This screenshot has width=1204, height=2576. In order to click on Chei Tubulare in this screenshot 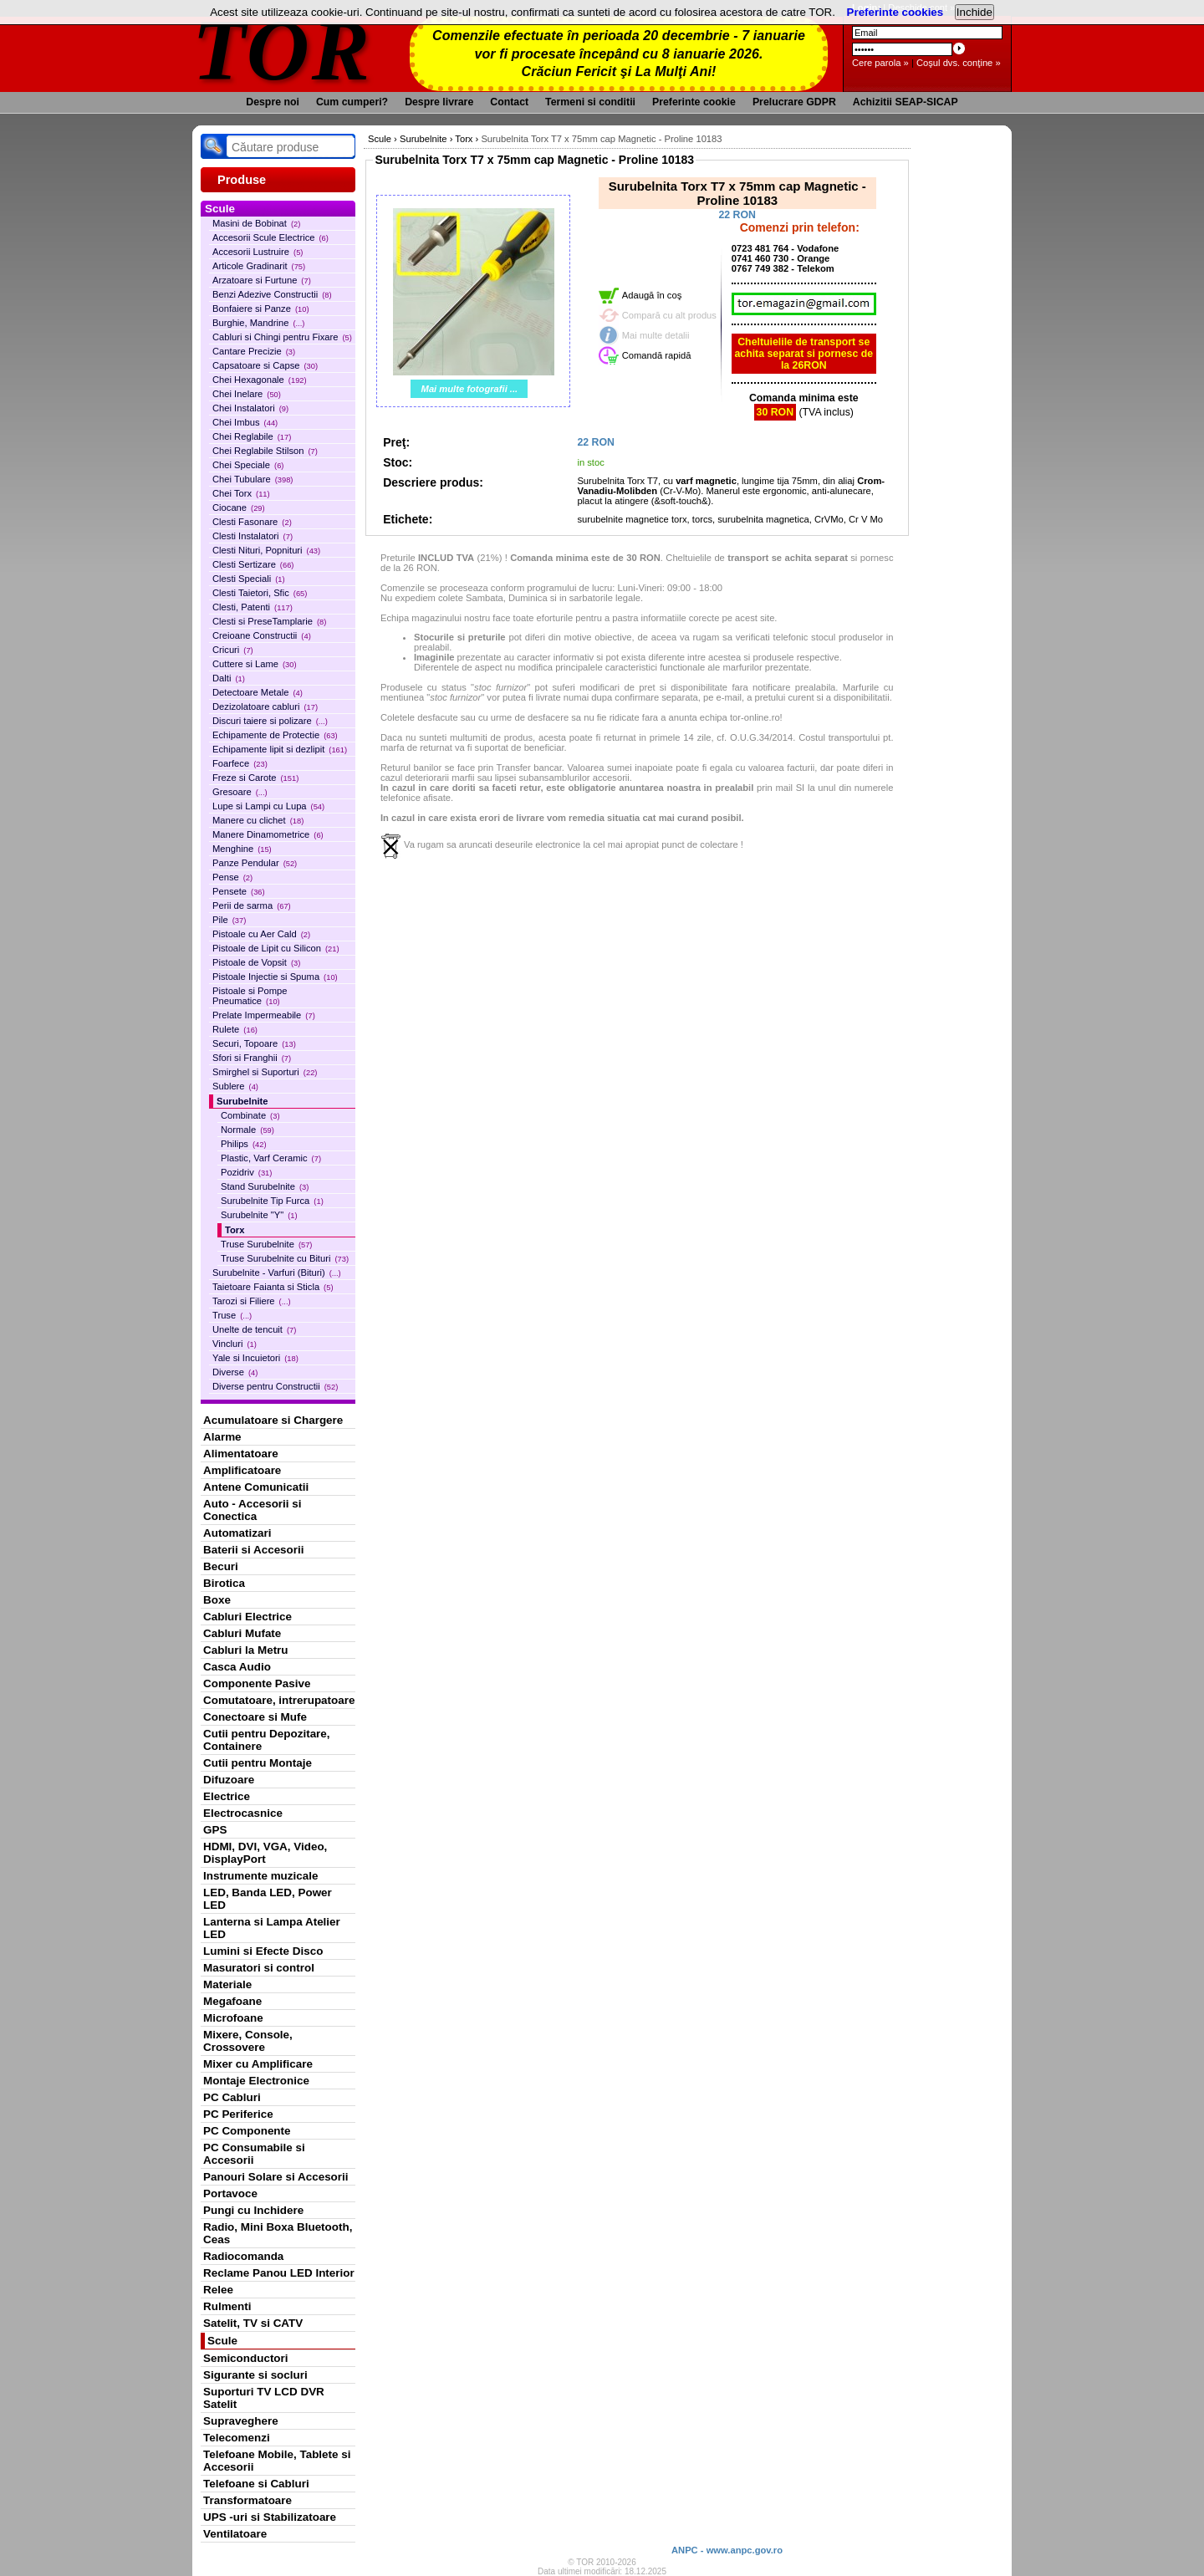, I will do `click(252, 479)`.